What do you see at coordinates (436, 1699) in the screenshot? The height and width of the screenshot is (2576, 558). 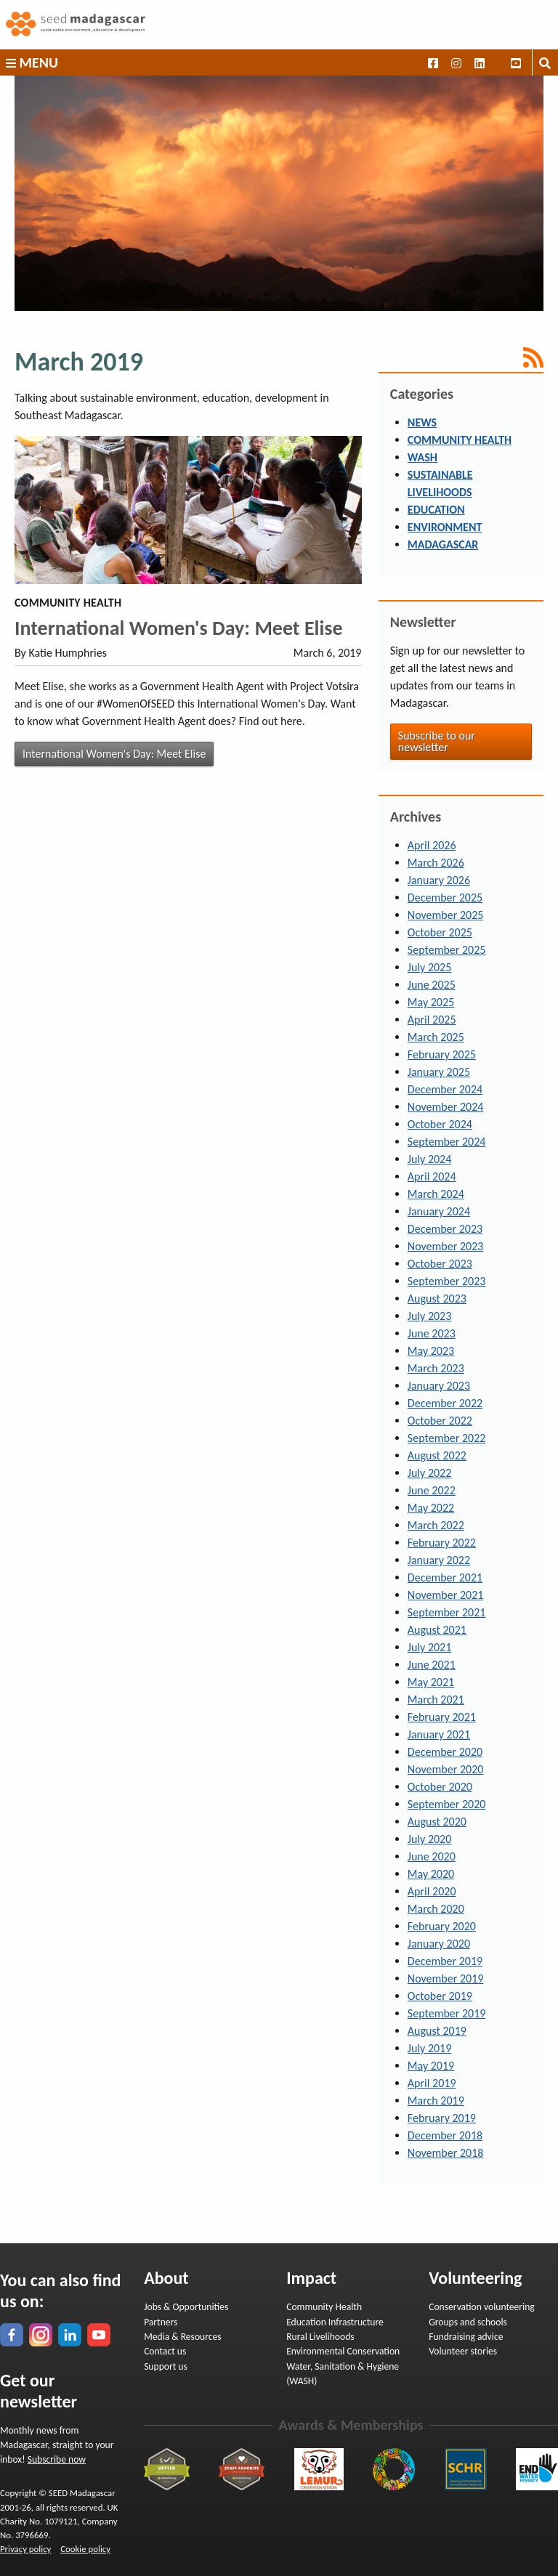 I see `March 2021` at bounding box center [436, 1699].